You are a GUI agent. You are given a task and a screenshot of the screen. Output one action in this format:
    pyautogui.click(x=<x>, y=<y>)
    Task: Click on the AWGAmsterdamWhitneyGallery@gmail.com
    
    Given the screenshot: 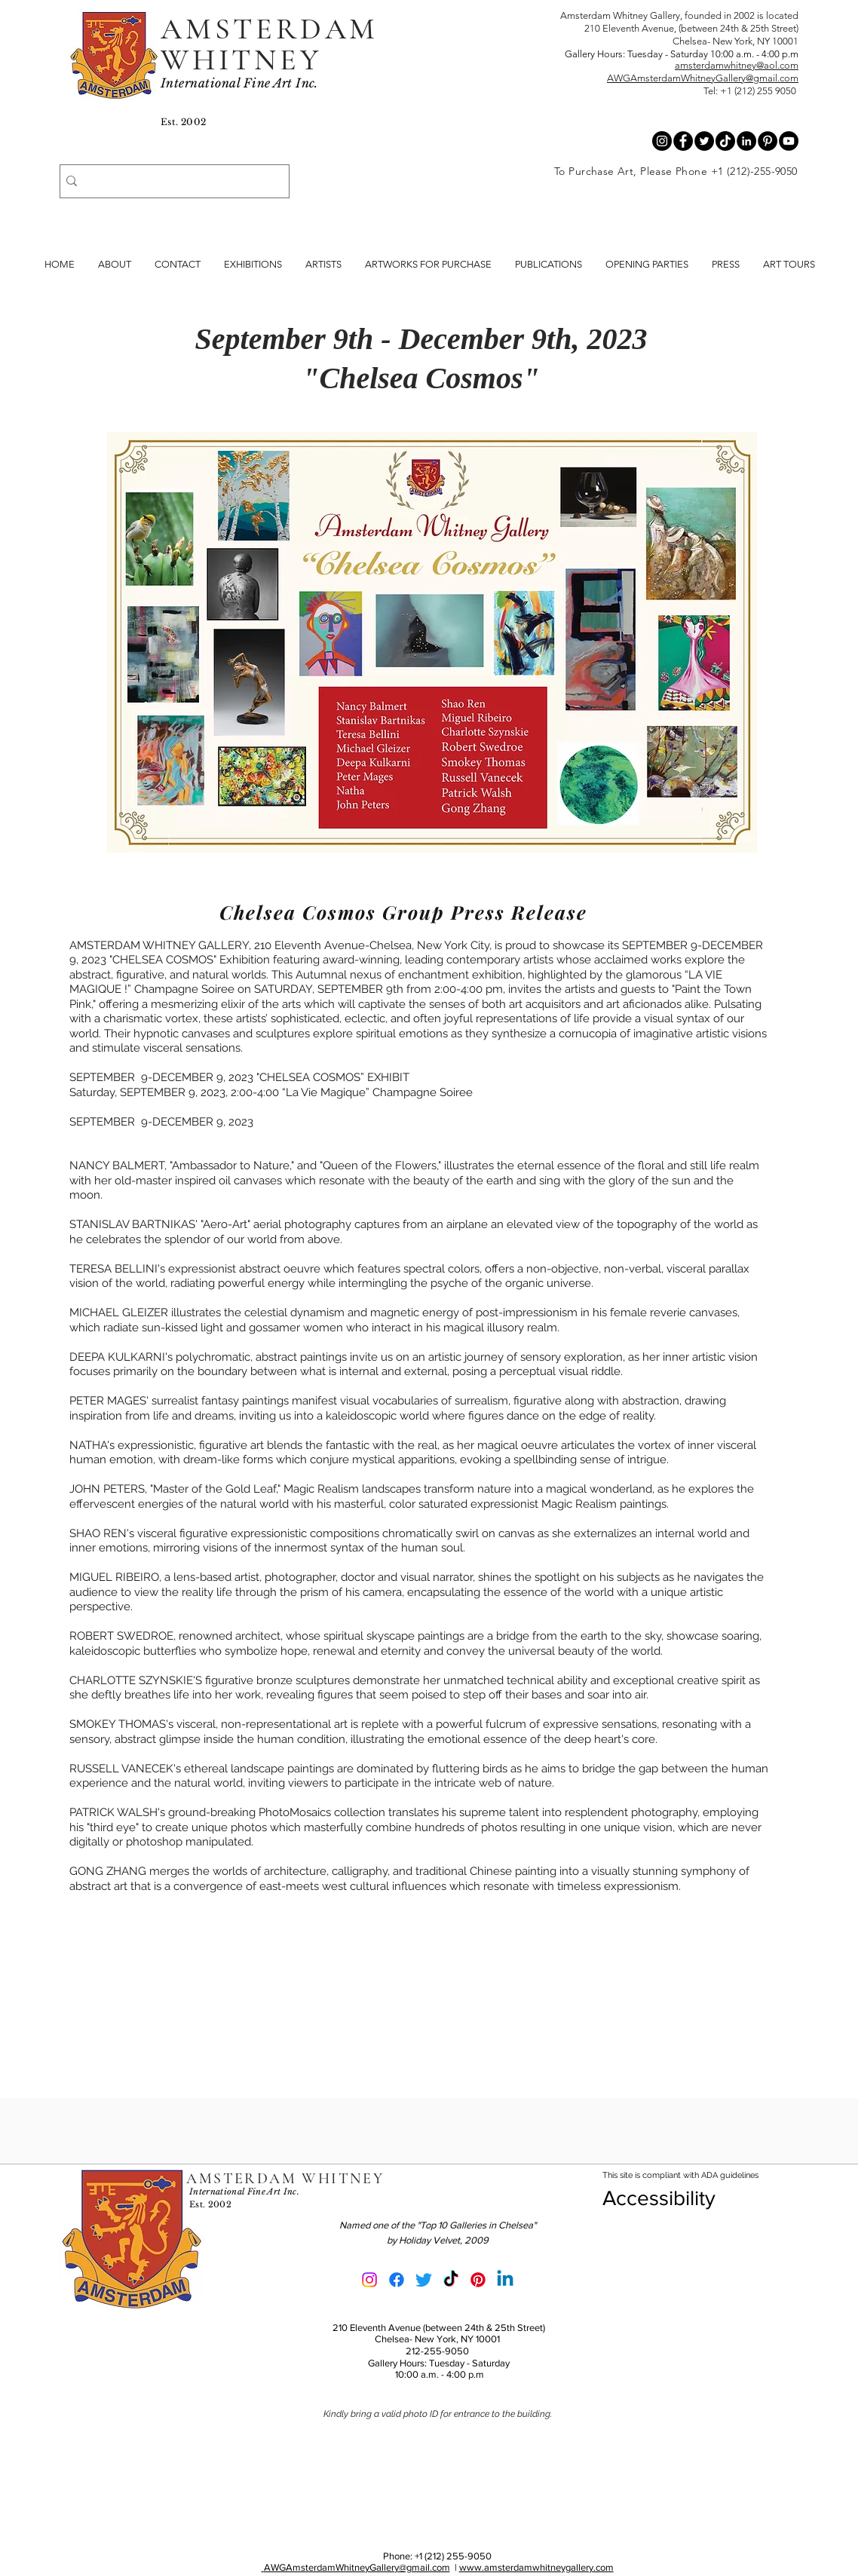 What is the action you would take?
    pyautogui.click(x=702, y=78)
    